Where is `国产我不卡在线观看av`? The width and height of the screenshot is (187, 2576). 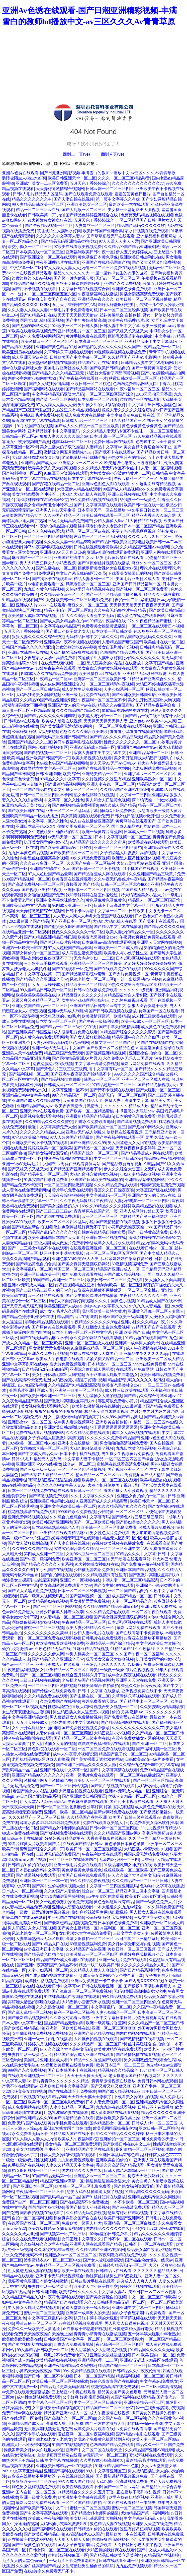 国产我不卡在线观看av is located at coordinates (115, 452).